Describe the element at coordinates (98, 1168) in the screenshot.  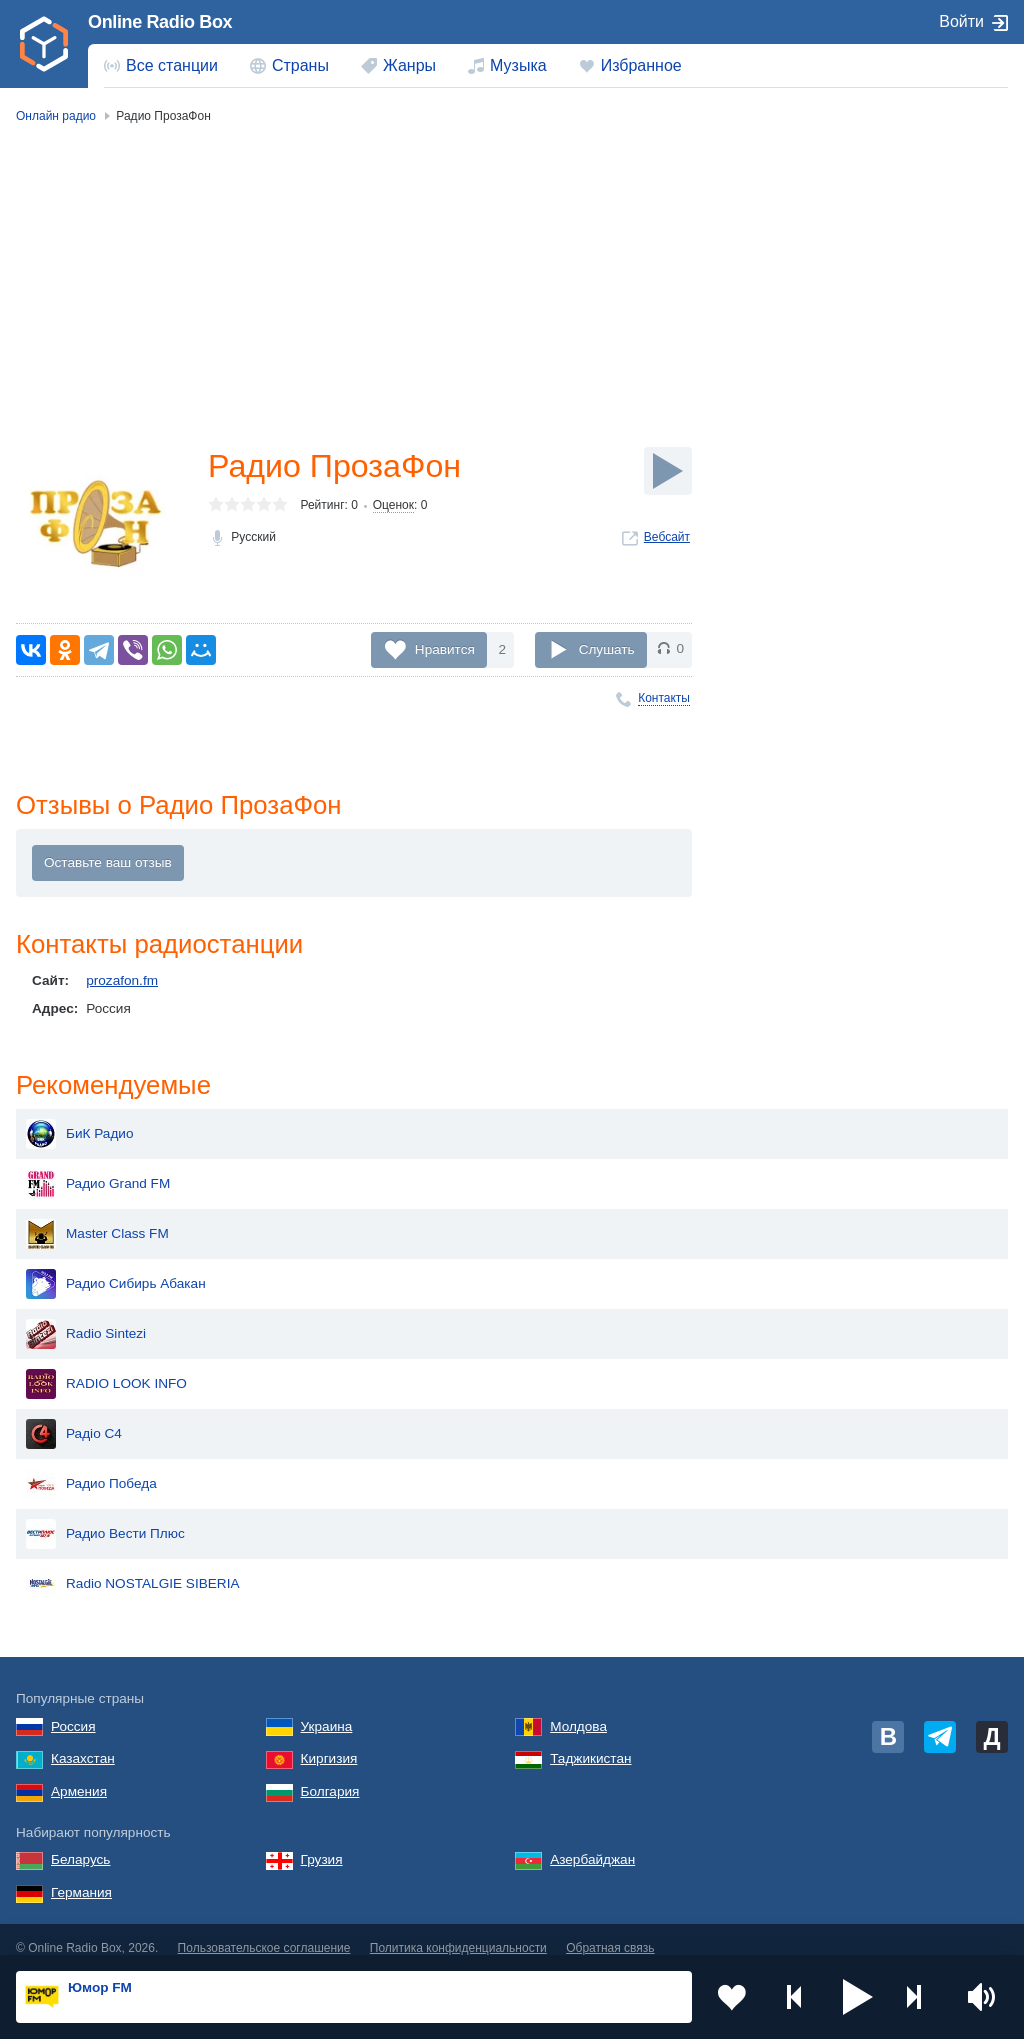
I see `Радио Grand FM` at that location.